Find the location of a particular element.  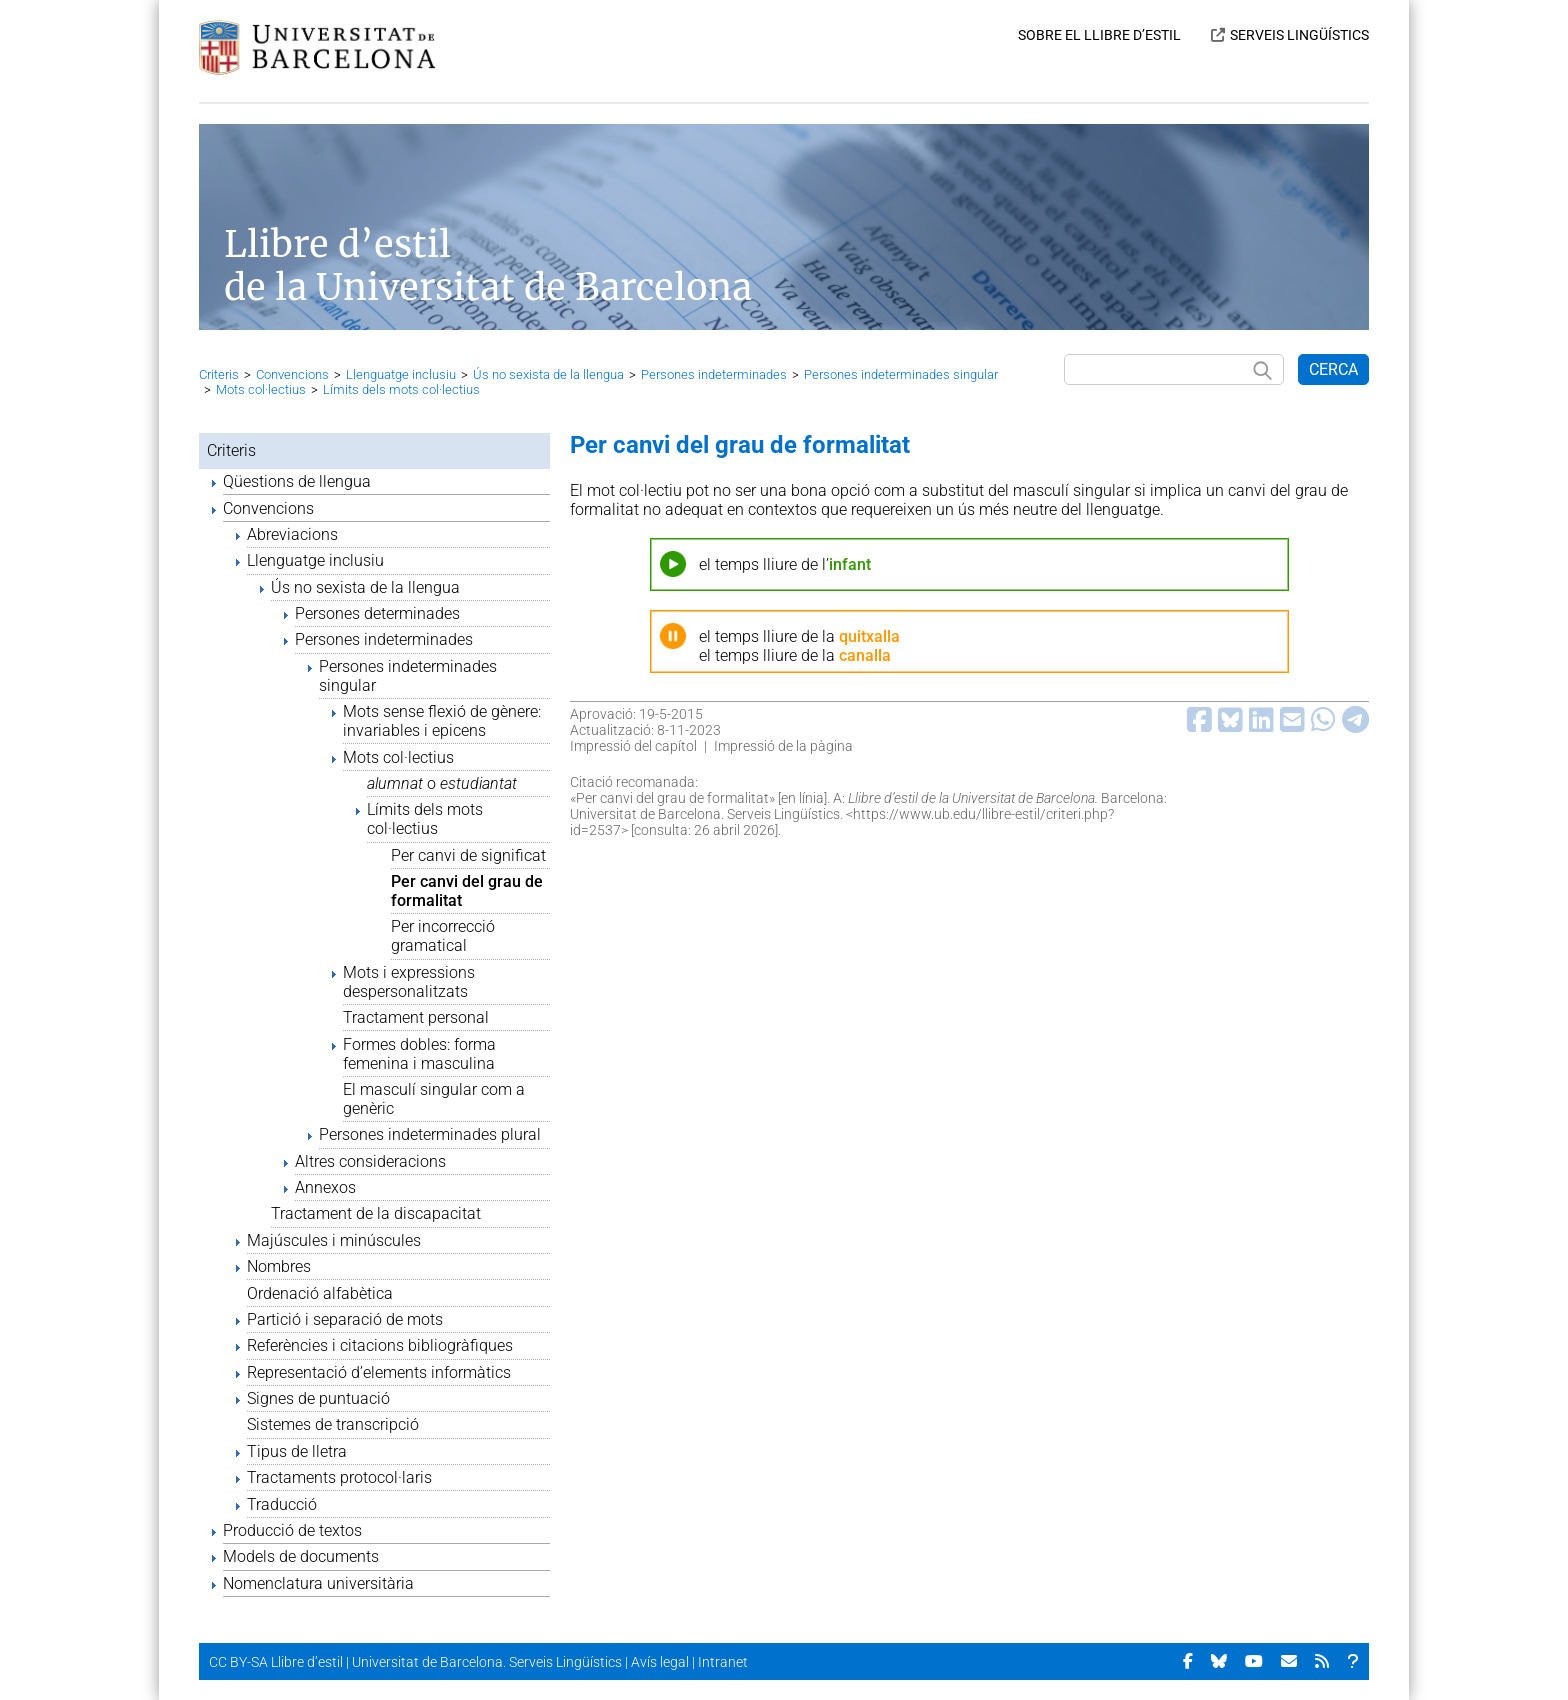

Persones determinades is located at coordinates (377, 613).